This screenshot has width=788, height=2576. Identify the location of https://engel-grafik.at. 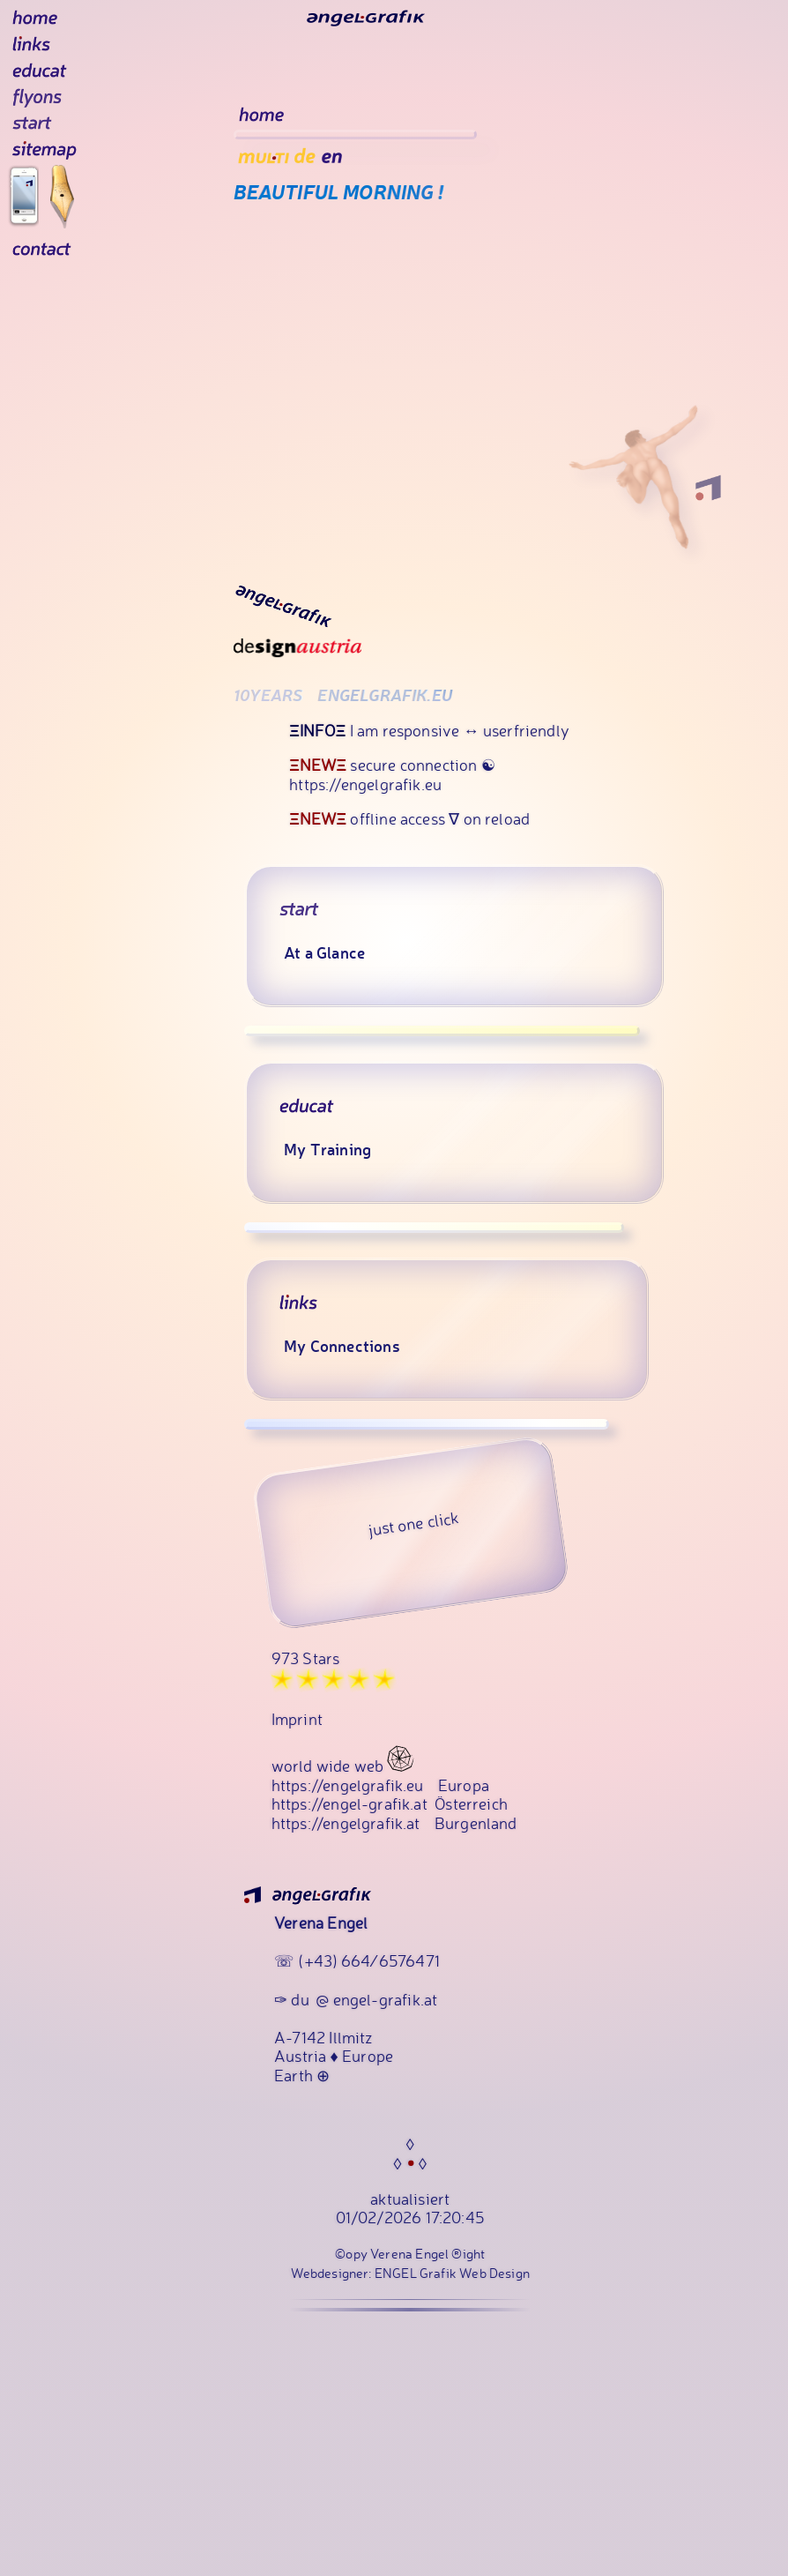
(349, 1851).